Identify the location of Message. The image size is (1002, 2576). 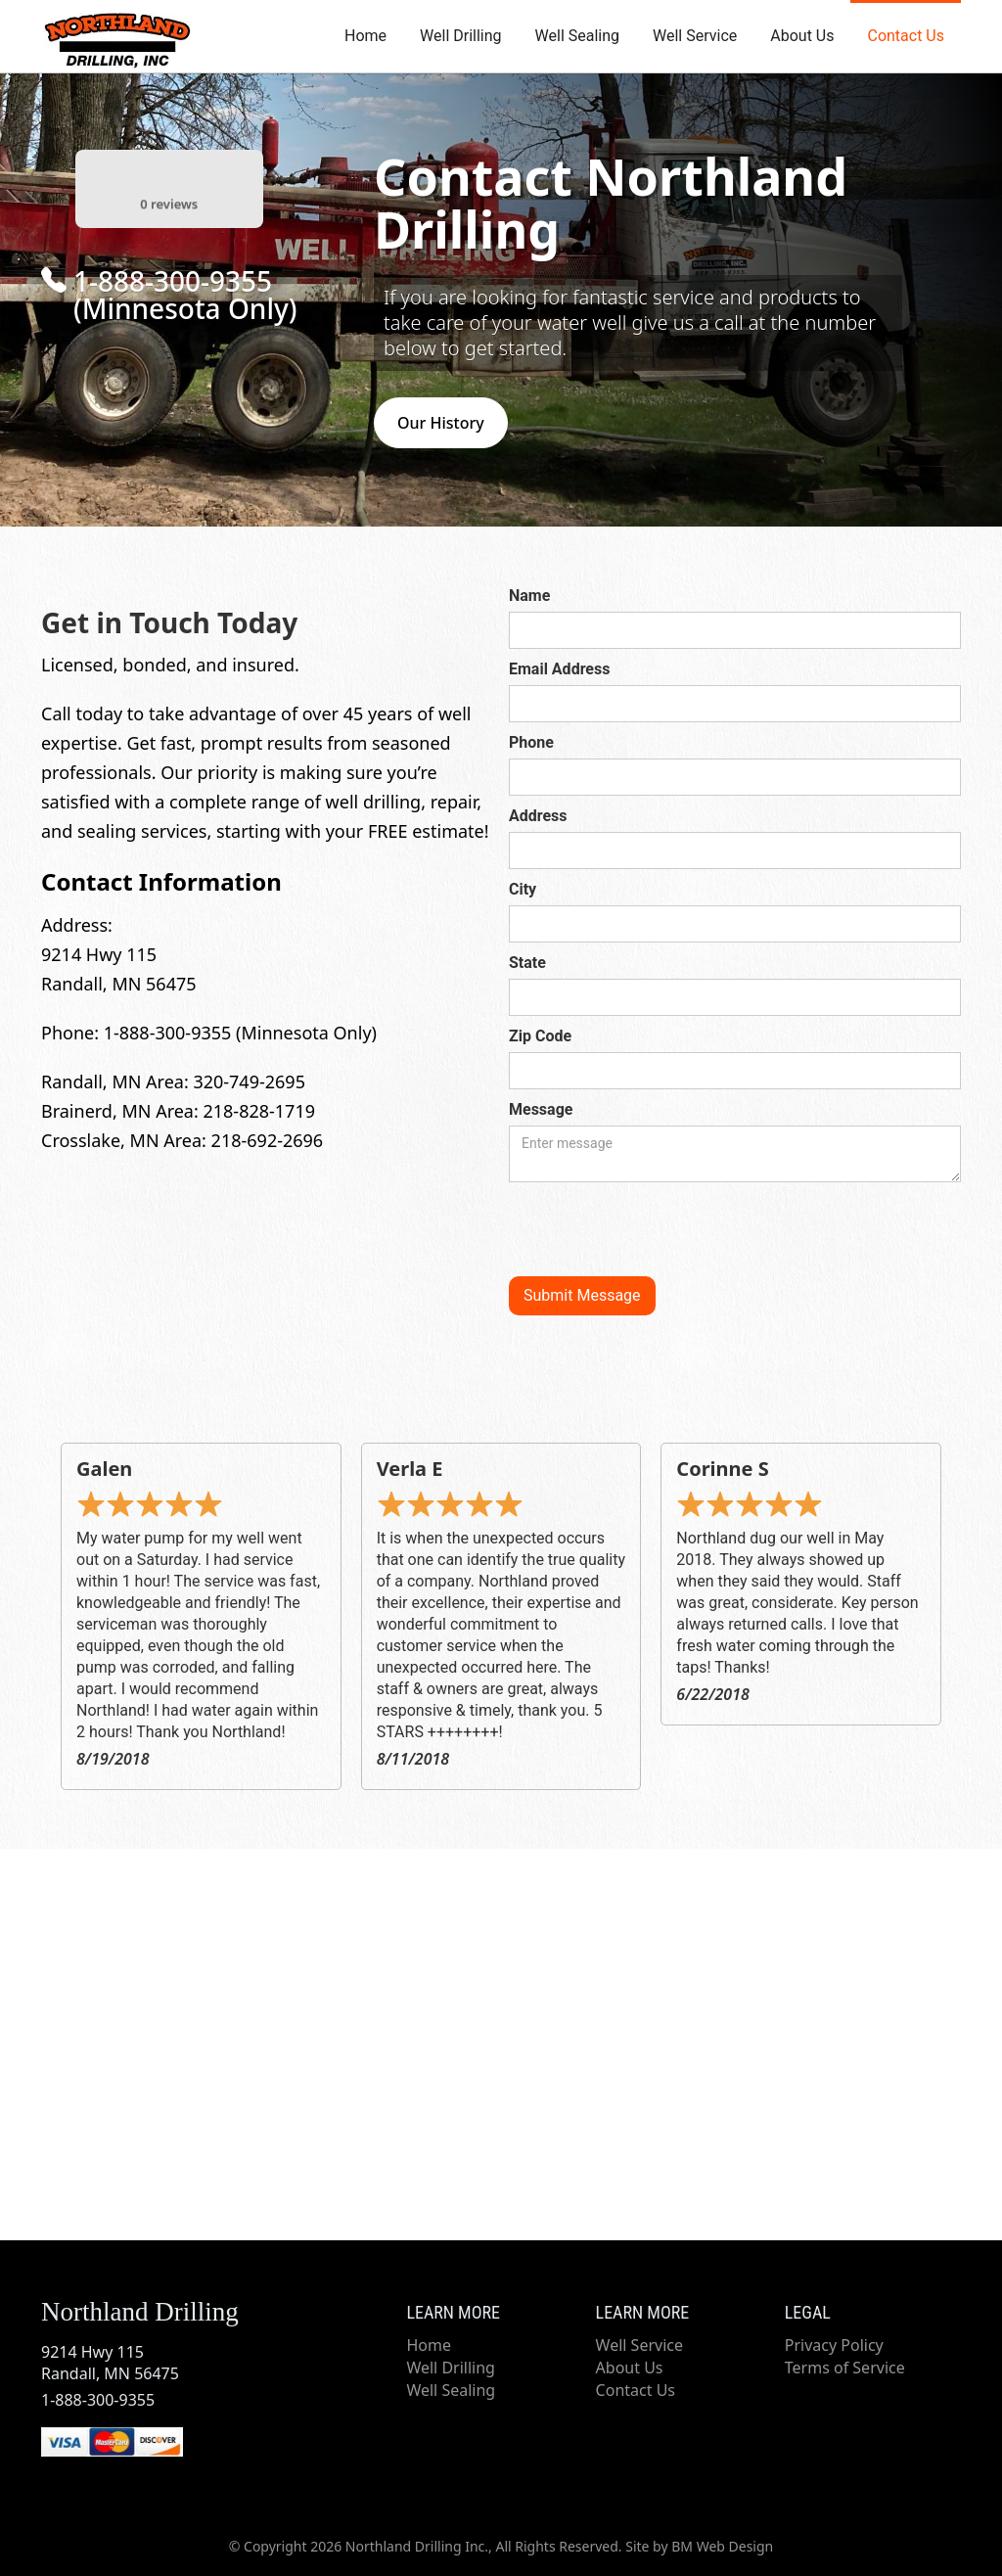
(540, 1109).